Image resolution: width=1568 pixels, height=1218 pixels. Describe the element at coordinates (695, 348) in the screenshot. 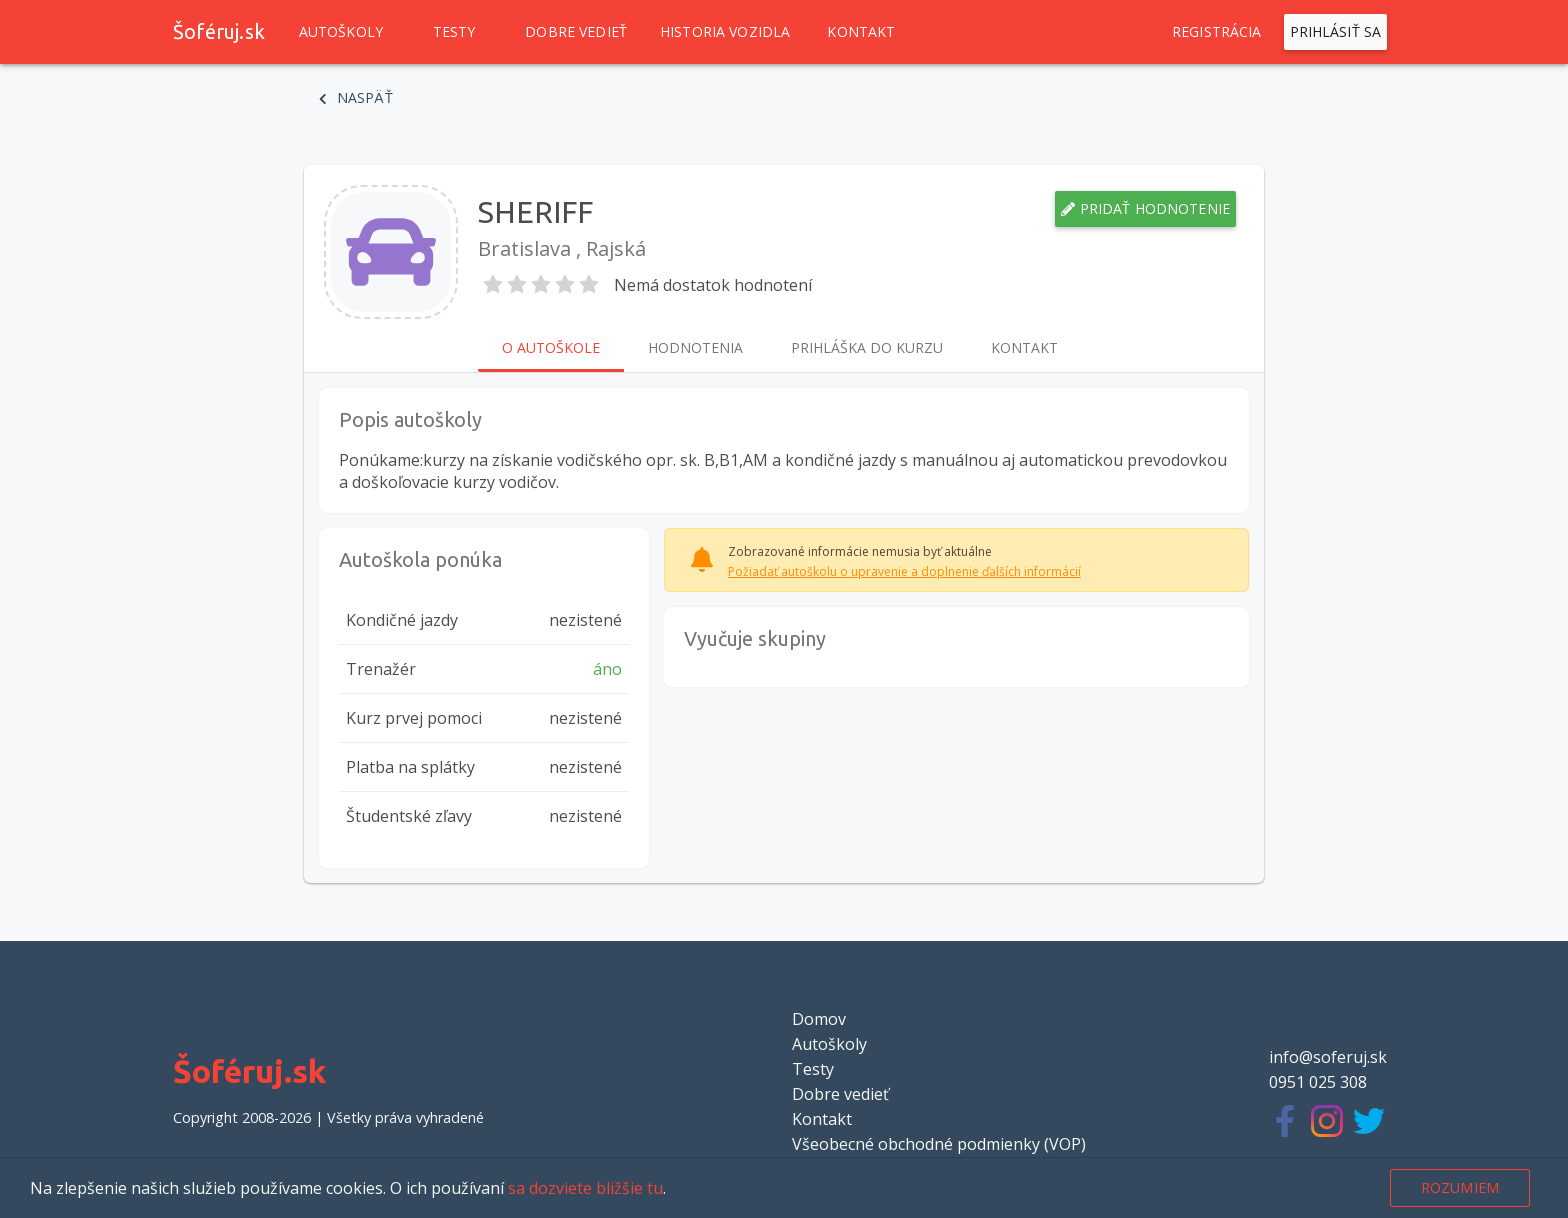

I see `Hodnotenia` at that location.